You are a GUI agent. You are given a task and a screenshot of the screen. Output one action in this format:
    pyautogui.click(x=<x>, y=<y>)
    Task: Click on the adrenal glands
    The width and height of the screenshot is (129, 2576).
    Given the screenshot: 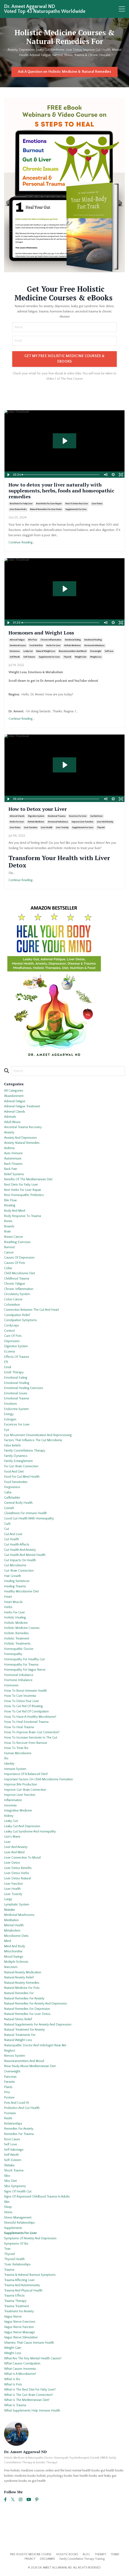 What is the action you would take?
    pyautogui.click(x=17, y=816)
    